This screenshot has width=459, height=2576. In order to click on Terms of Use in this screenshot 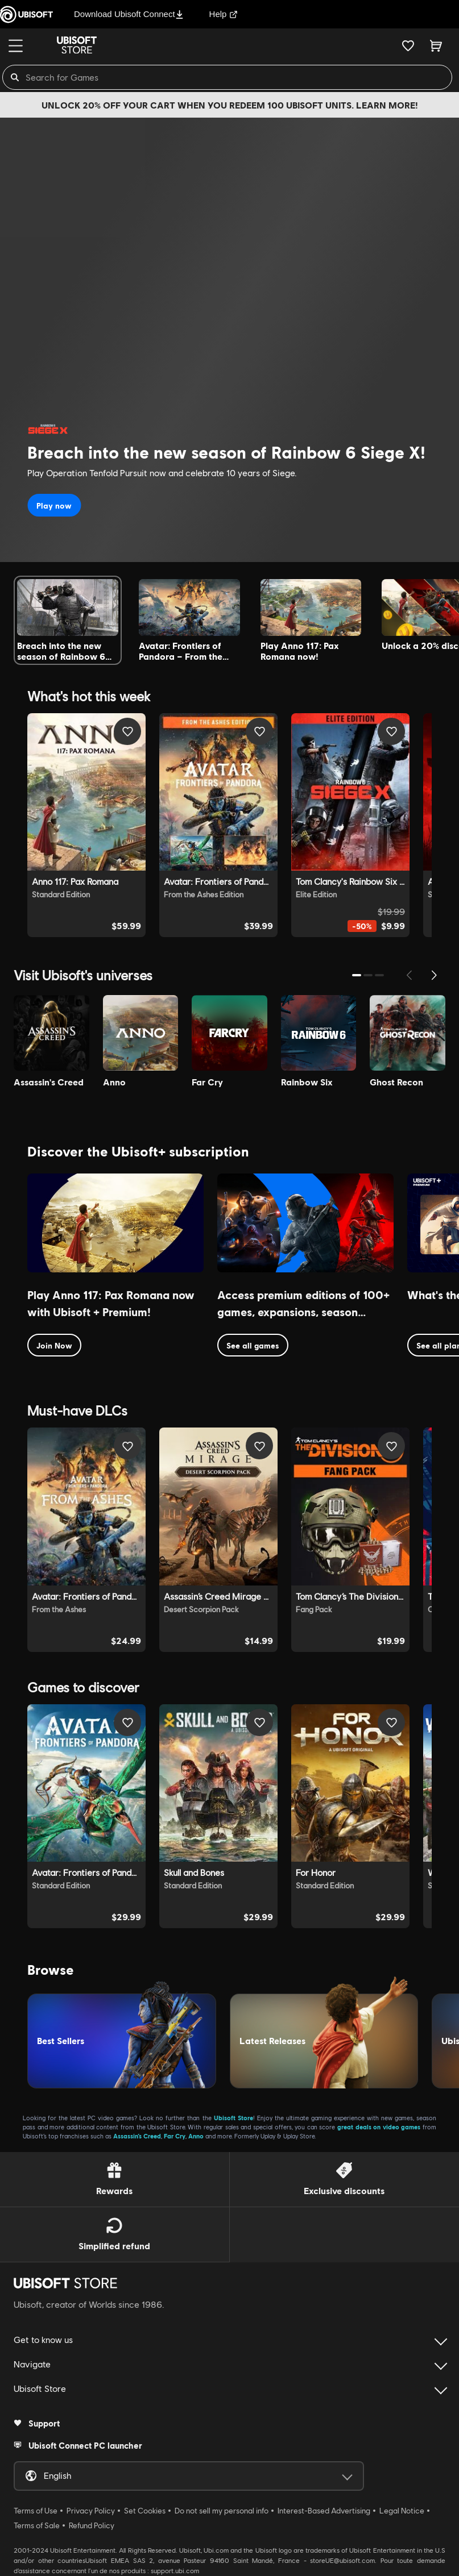, I will do `click(35, 2510)`.